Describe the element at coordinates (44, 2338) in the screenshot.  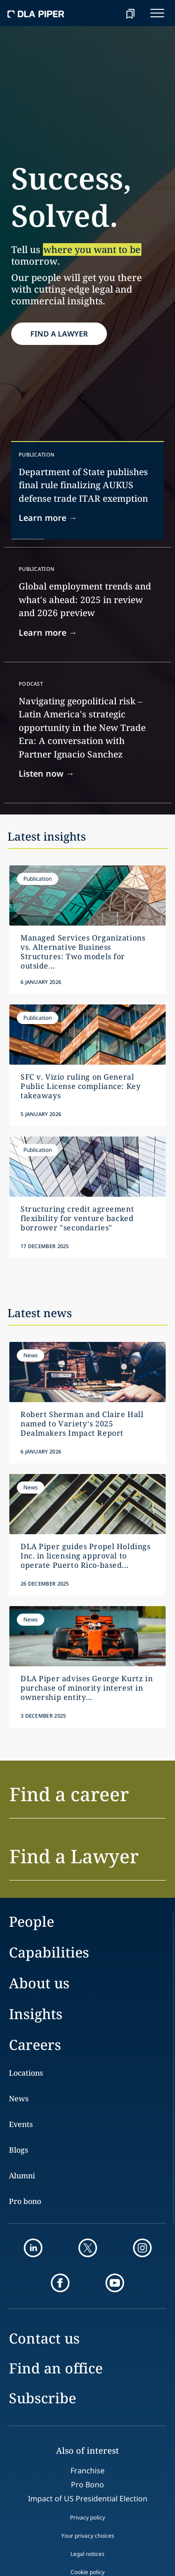
I see `Contact us` at that location.